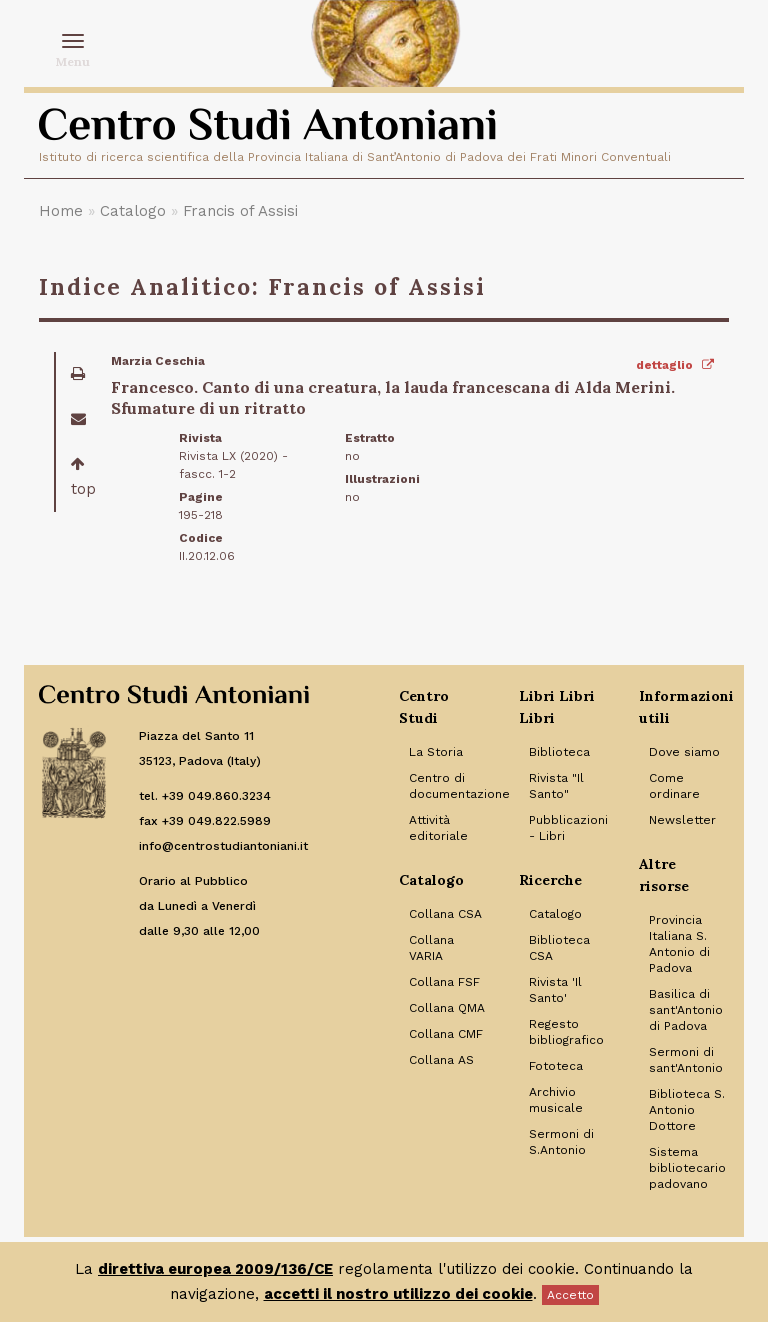 The image size is (768, 1322). I want to click on Collana VARIA [Link to Collana VARIA], so click(431, 948).